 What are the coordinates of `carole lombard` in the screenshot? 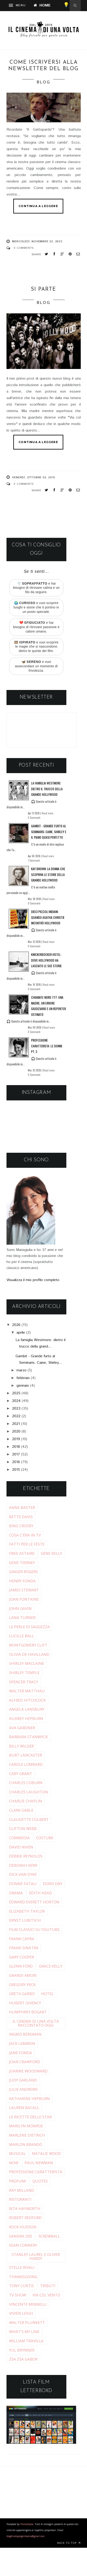 It's located at (26, 1766).